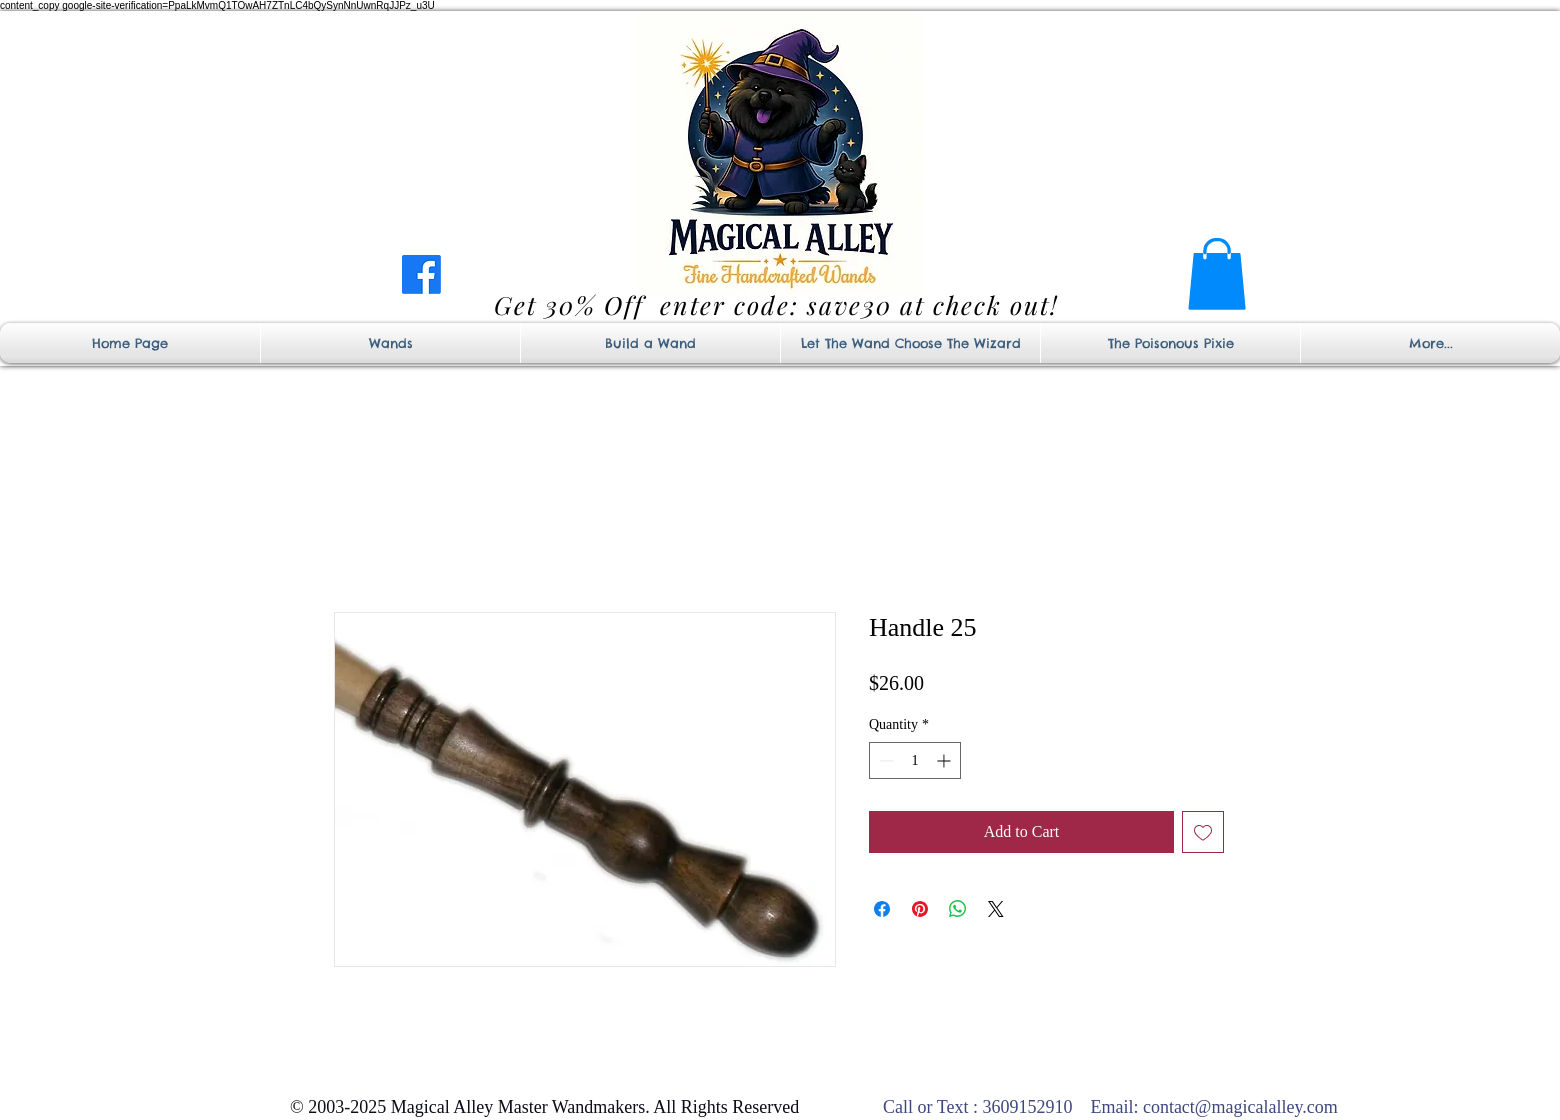  Describe the element at coordinates (996, 909) in the screenshot. I see `[Share on X]` at that location.